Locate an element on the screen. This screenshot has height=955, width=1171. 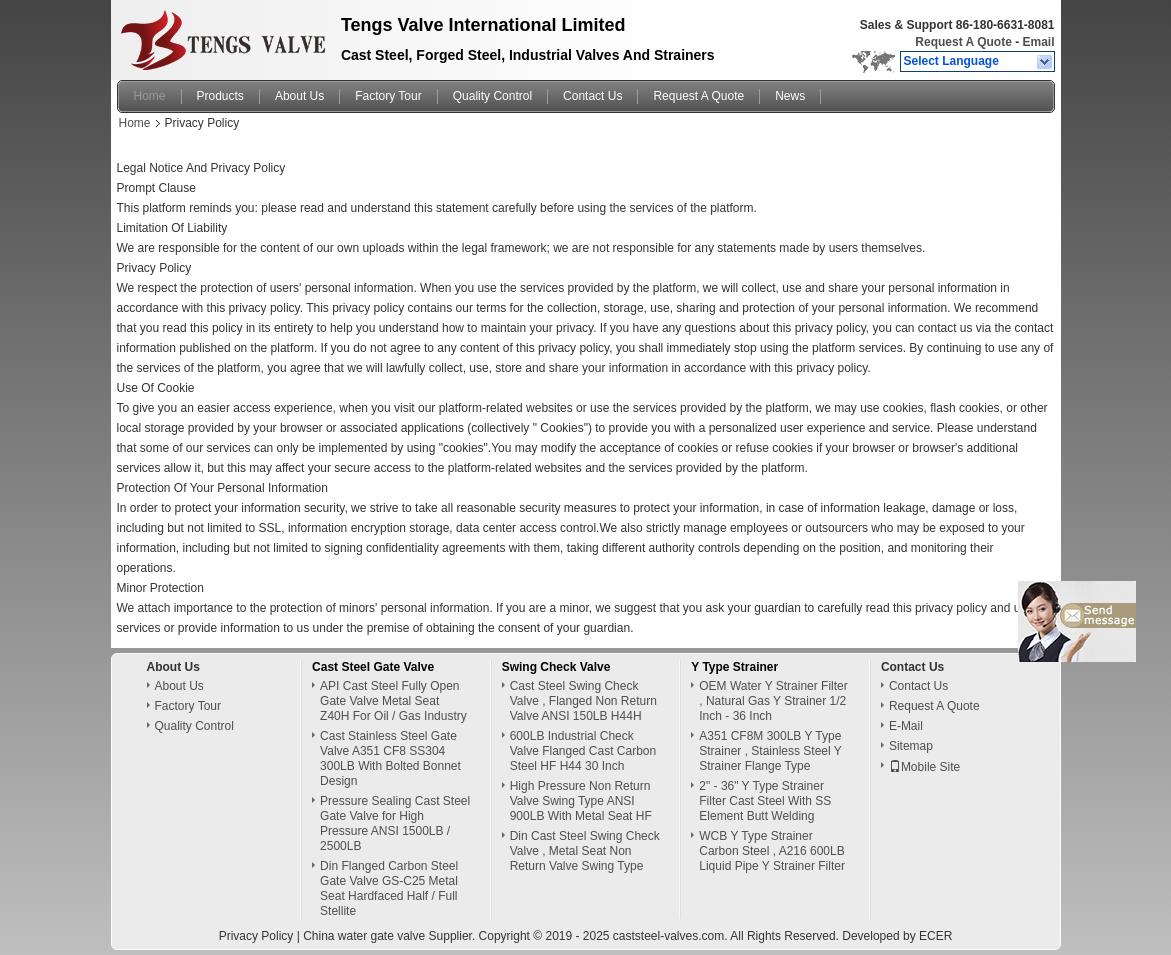
API Cast Steel Fully Open Gate Valve Metal Seat Z40H For Oil / Gas Industry is located at coordinates (393, 701).